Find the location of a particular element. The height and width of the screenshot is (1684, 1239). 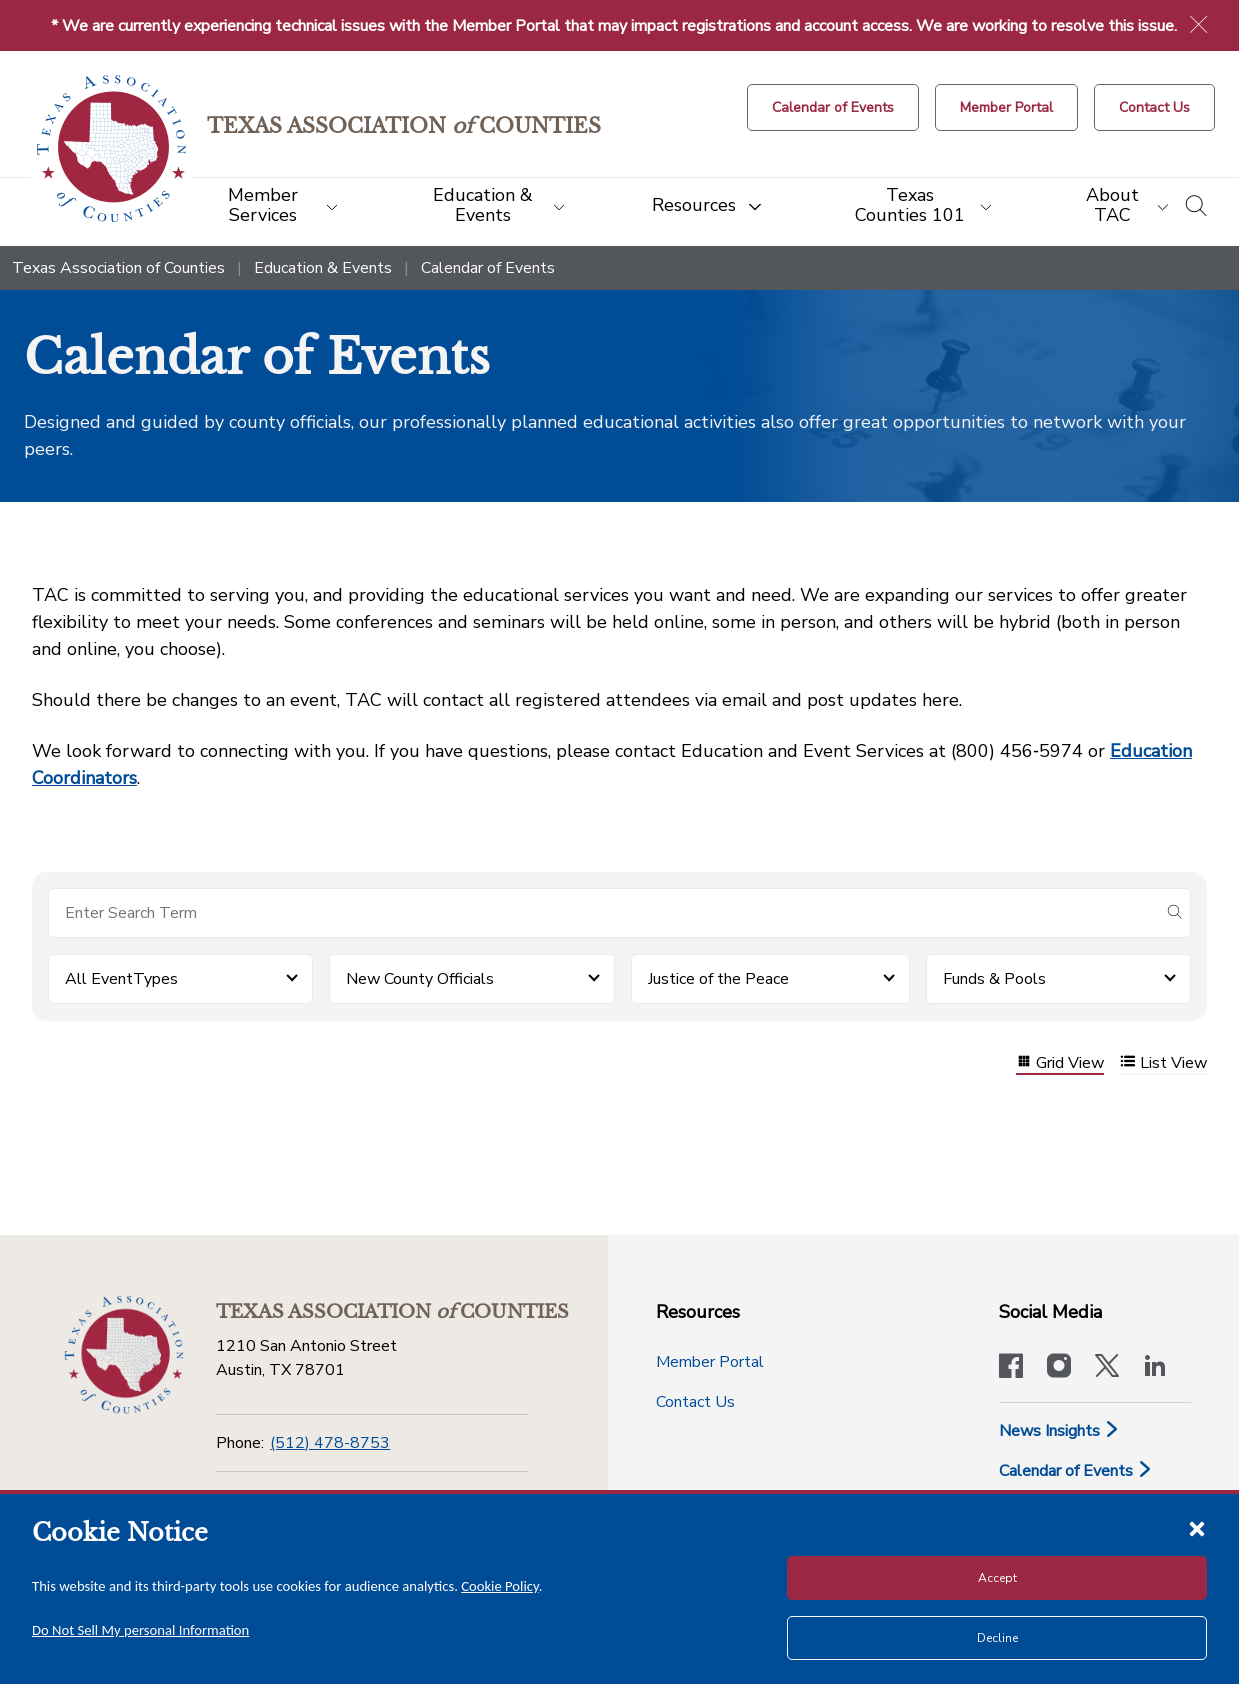

[Search for items] is located at coordinates (603, 913).